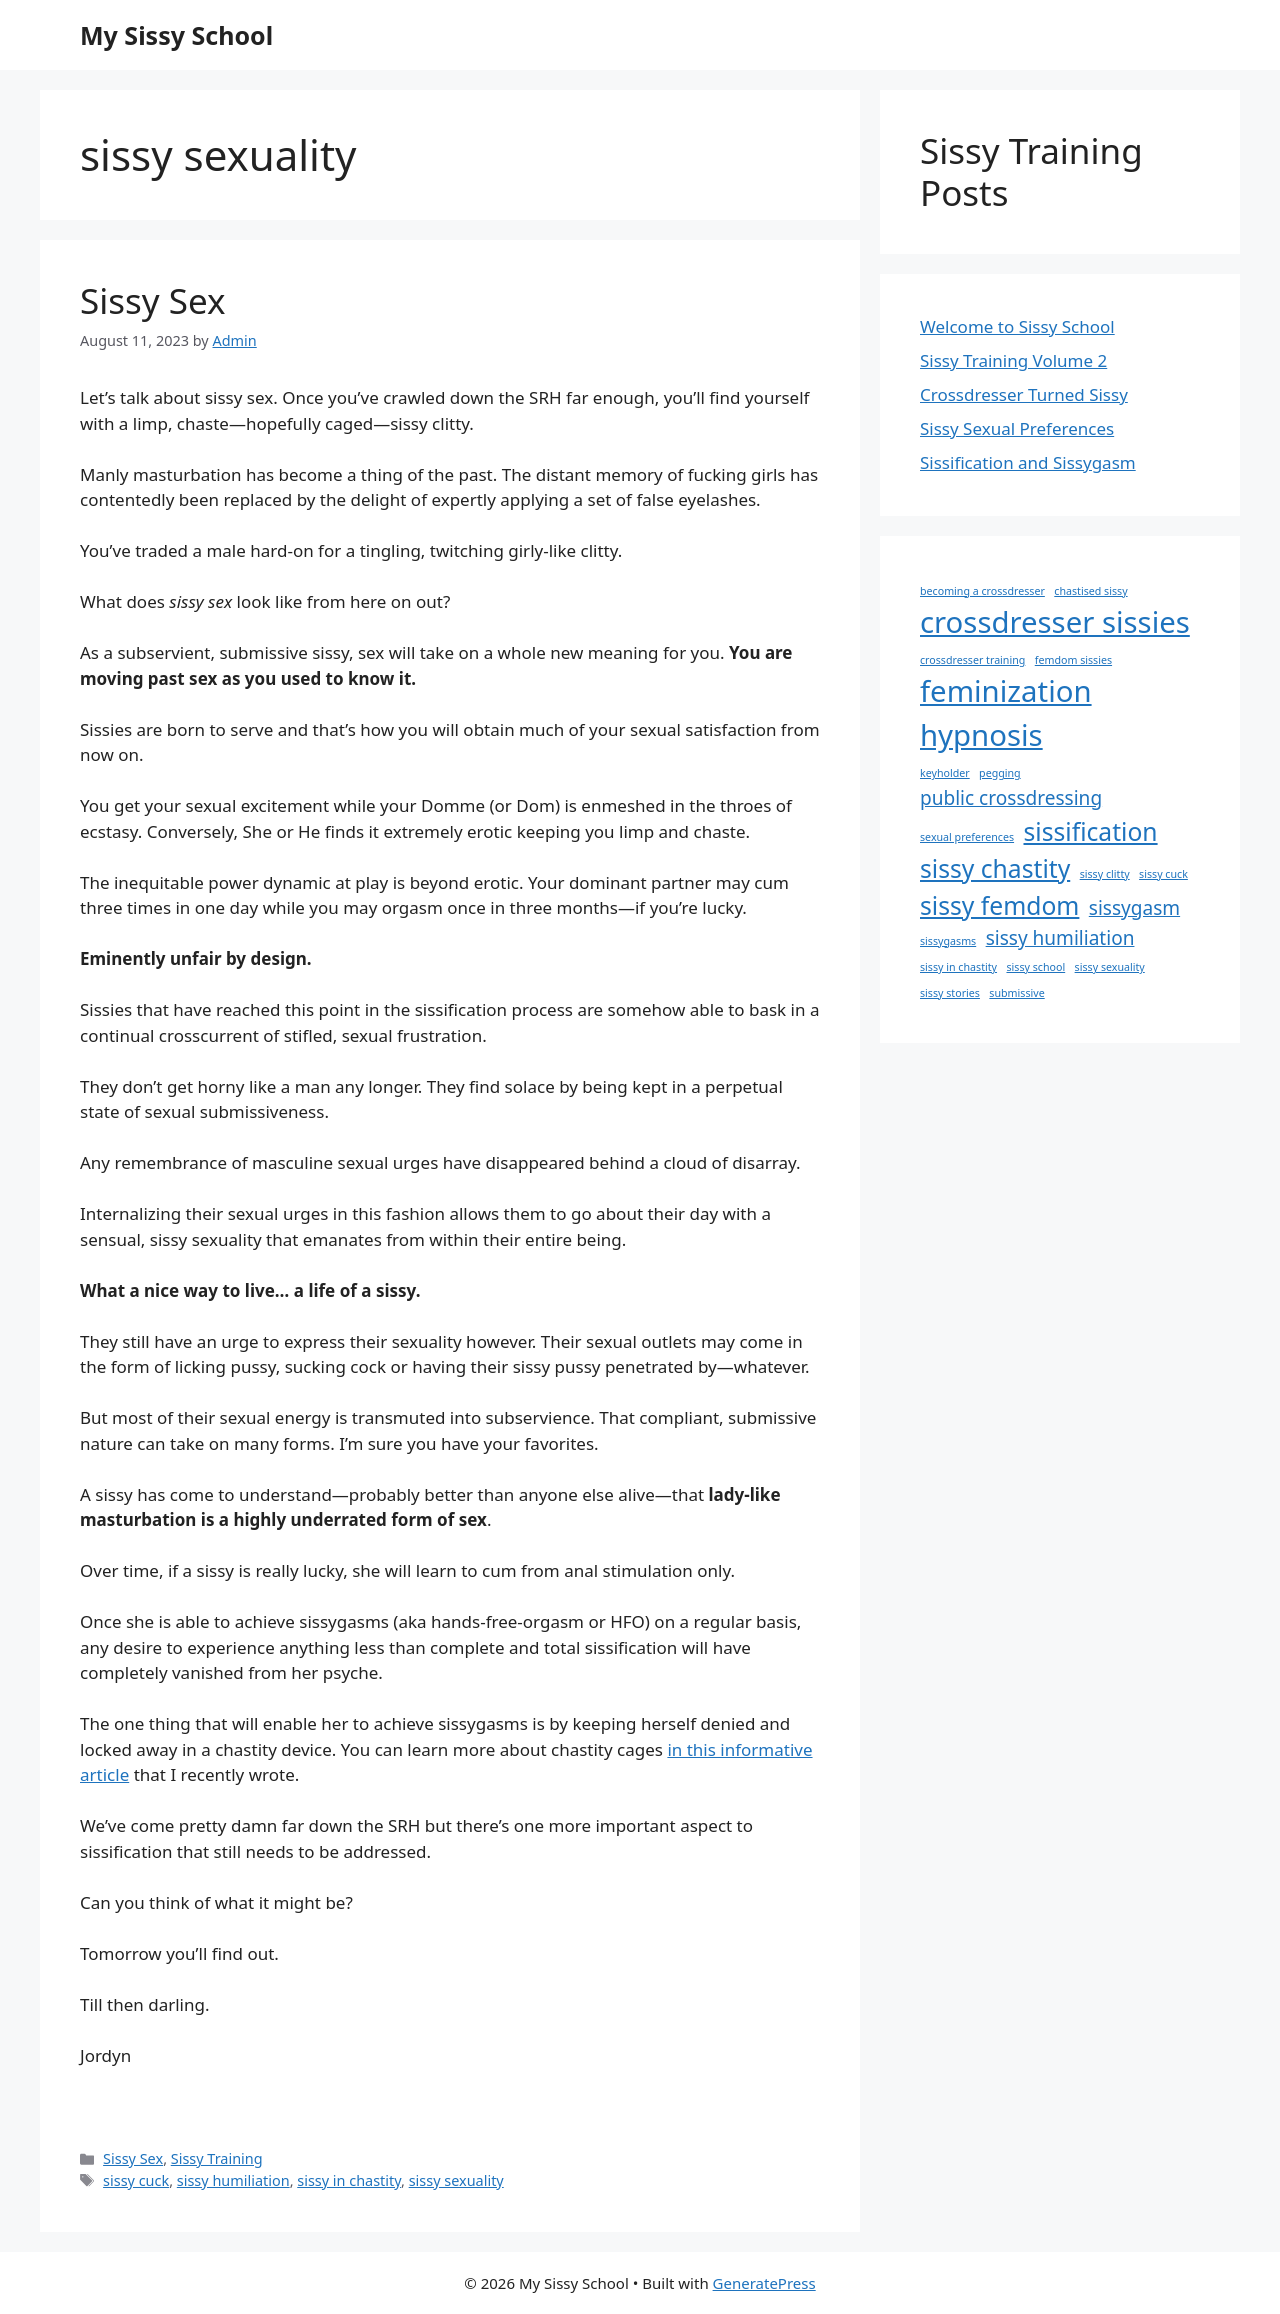 The image size is (1280, 2314). I want to click on My Sissy School, so click(176, 35).